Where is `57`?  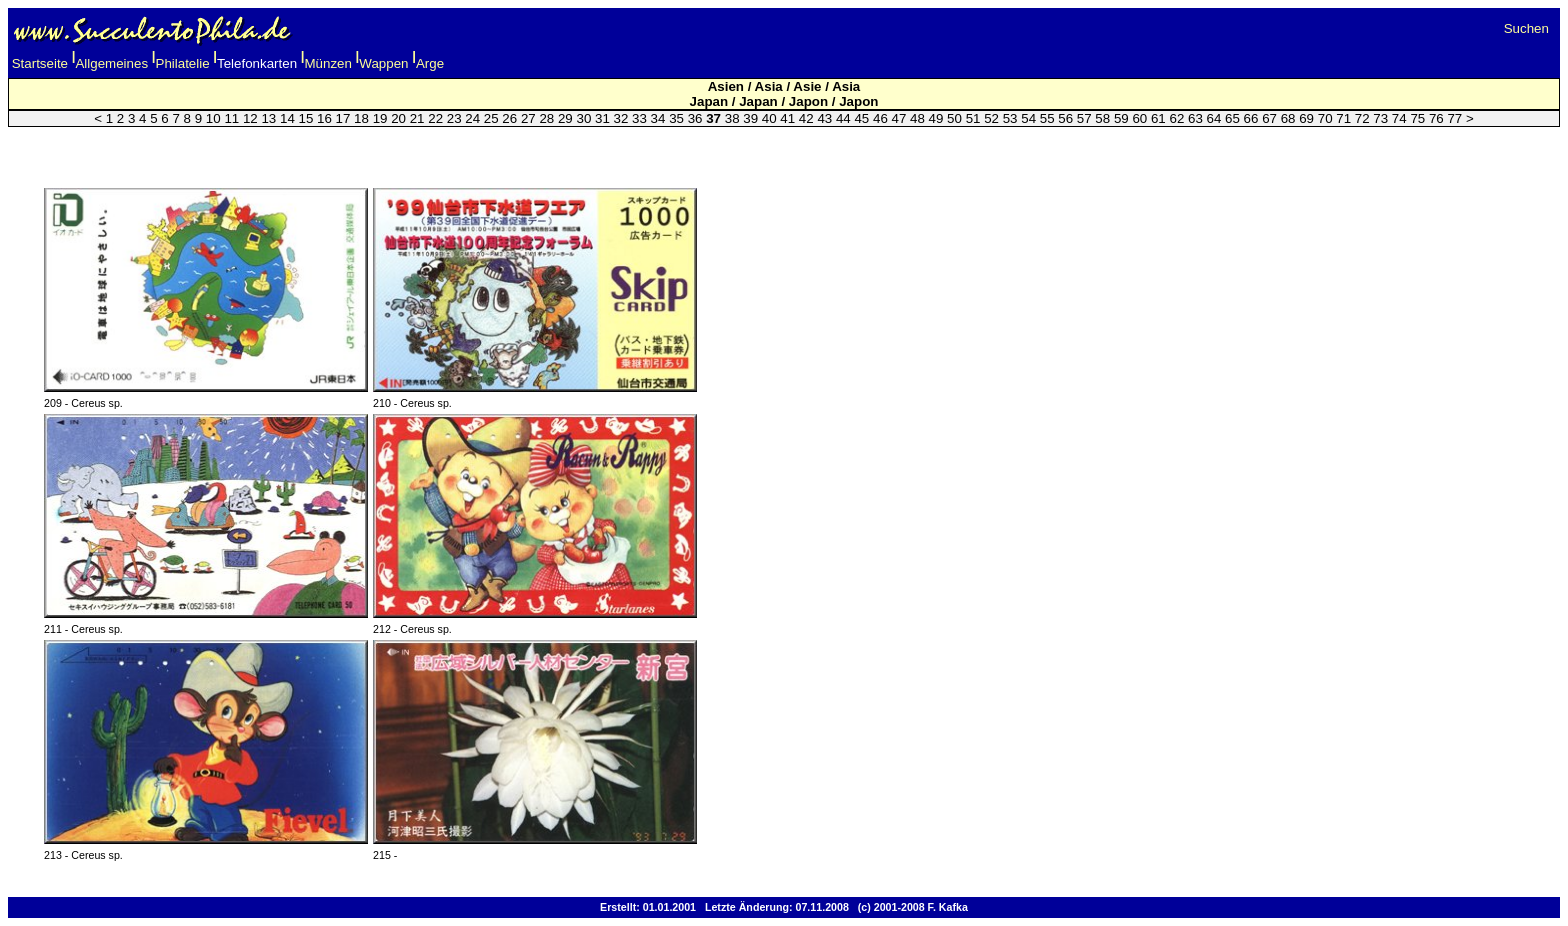 57 is located at coordinates (1084, 118).